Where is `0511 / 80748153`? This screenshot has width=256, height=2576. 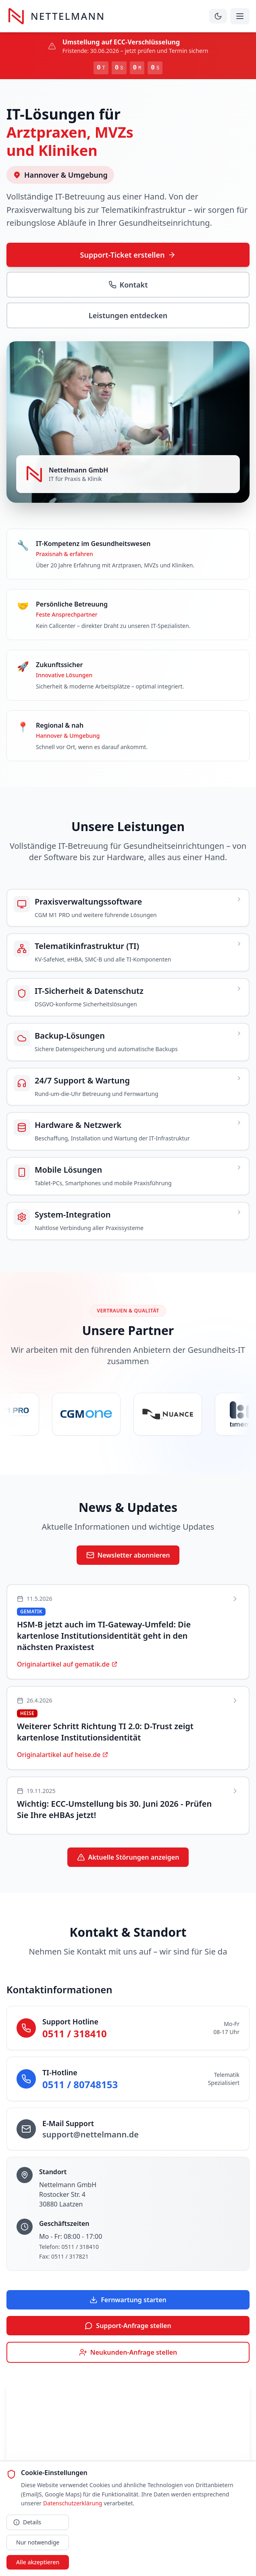 0511 / 80748153 is located at coordinates (80, 2084).